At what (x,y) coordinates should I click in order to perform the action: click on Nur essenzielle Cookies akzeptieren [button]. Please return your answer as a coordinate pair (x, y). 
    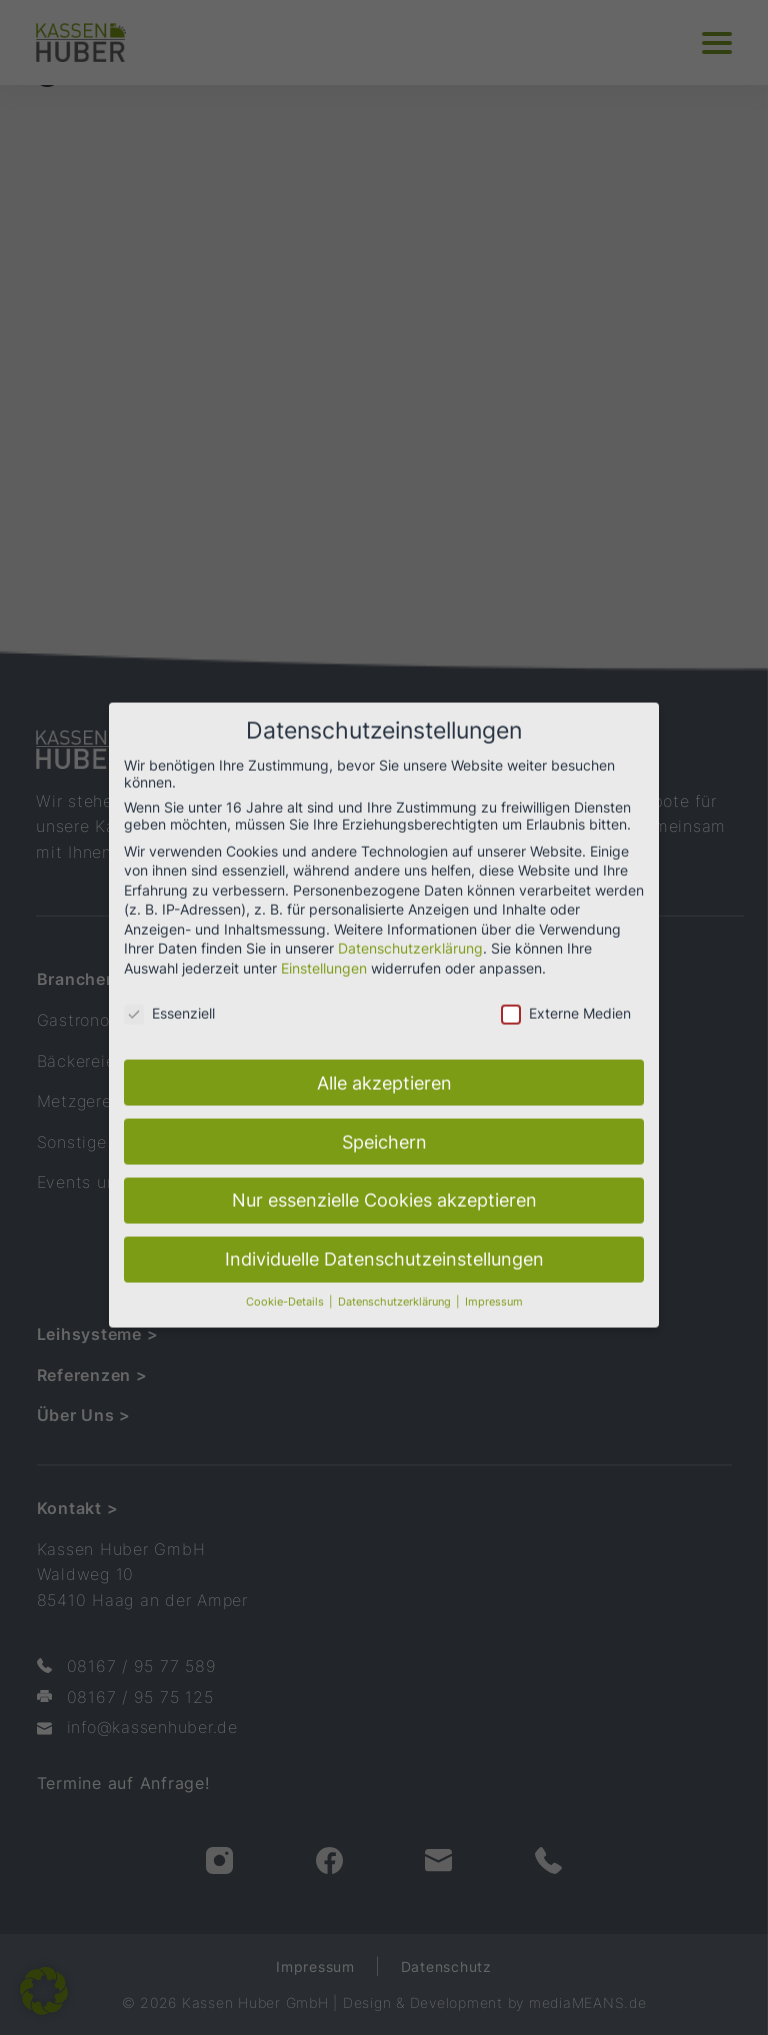
    Looking at the image, I should click on (384, 1178).